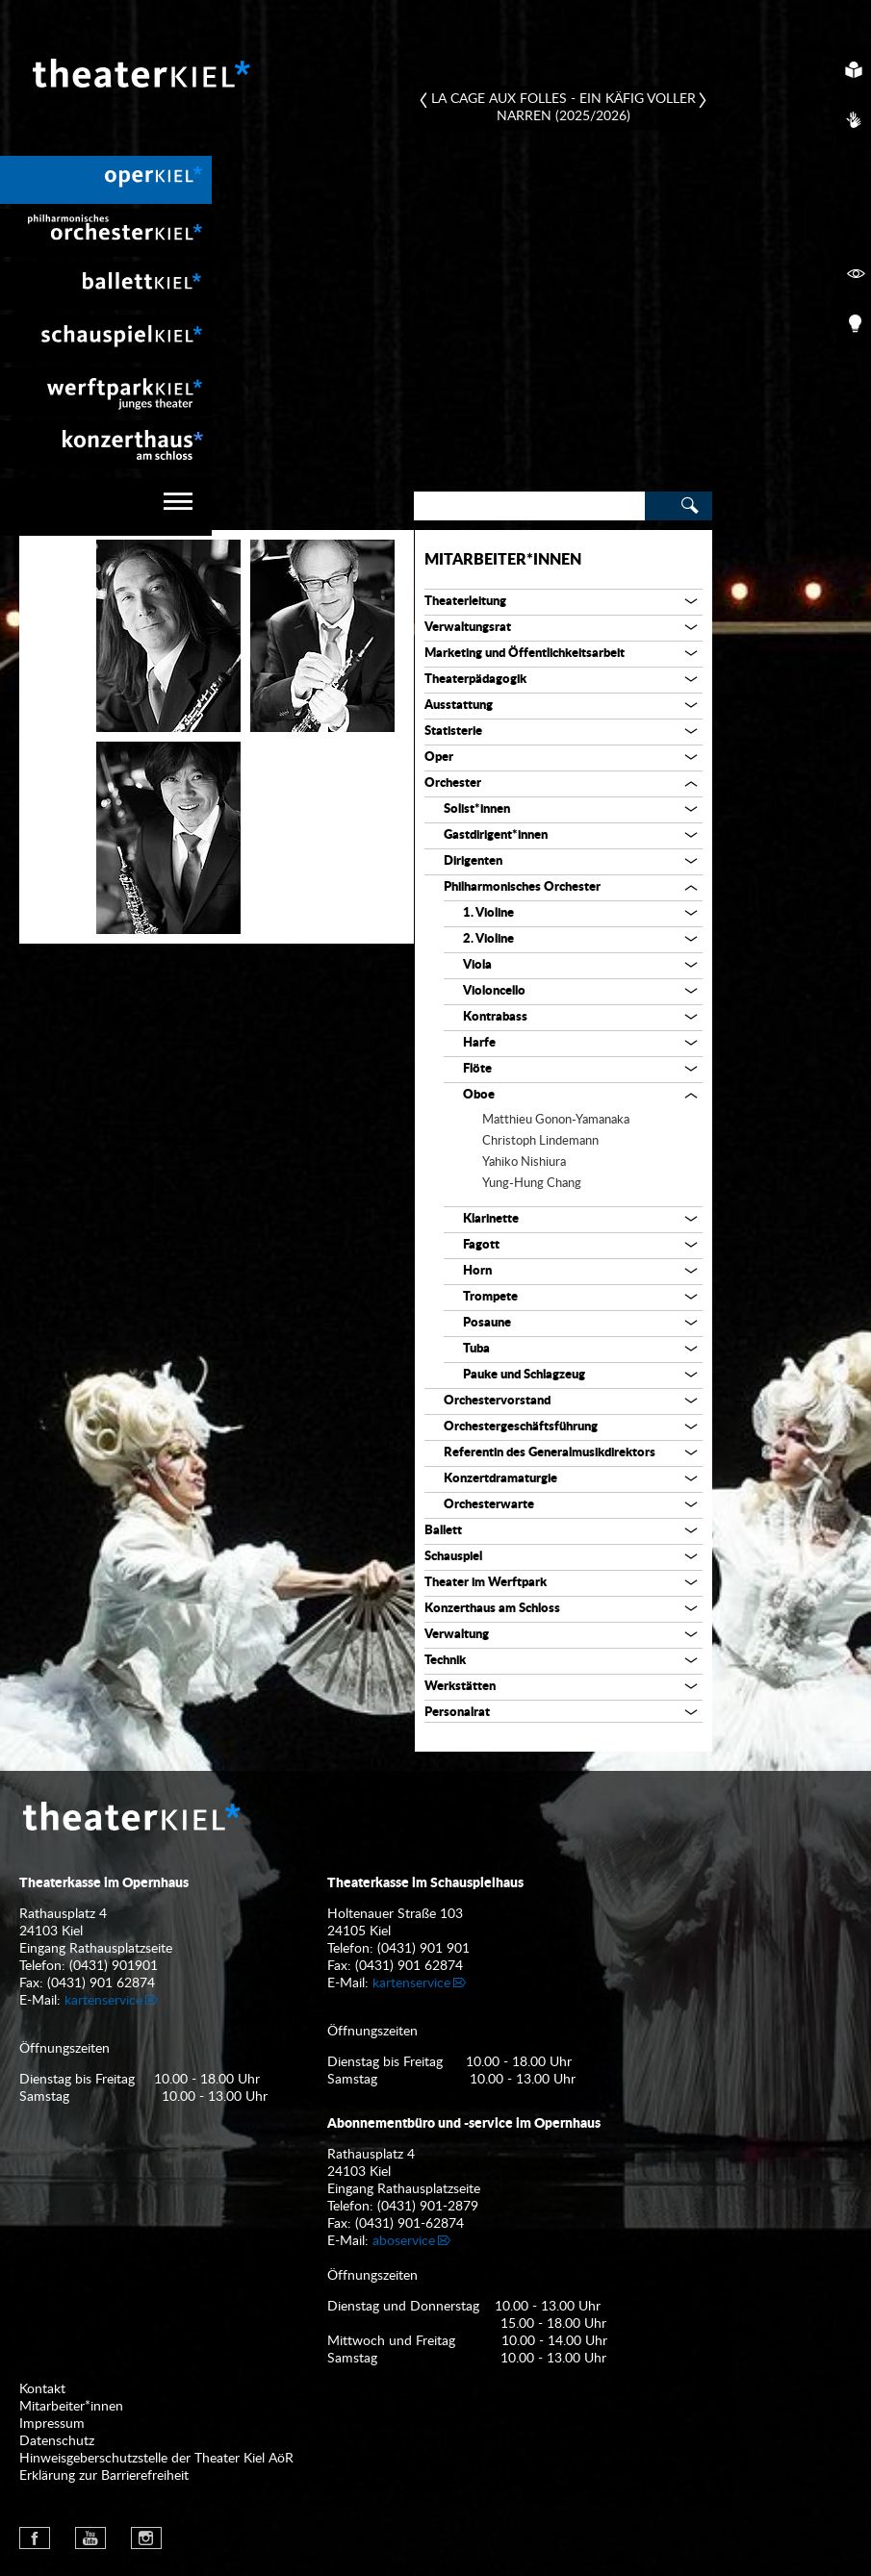 The height and width of the screenshot is (2576, 871). What do you see at coordinates (481, 1245) in the screenshot?
I see `Fagott` at bounding box center [481, 1245].